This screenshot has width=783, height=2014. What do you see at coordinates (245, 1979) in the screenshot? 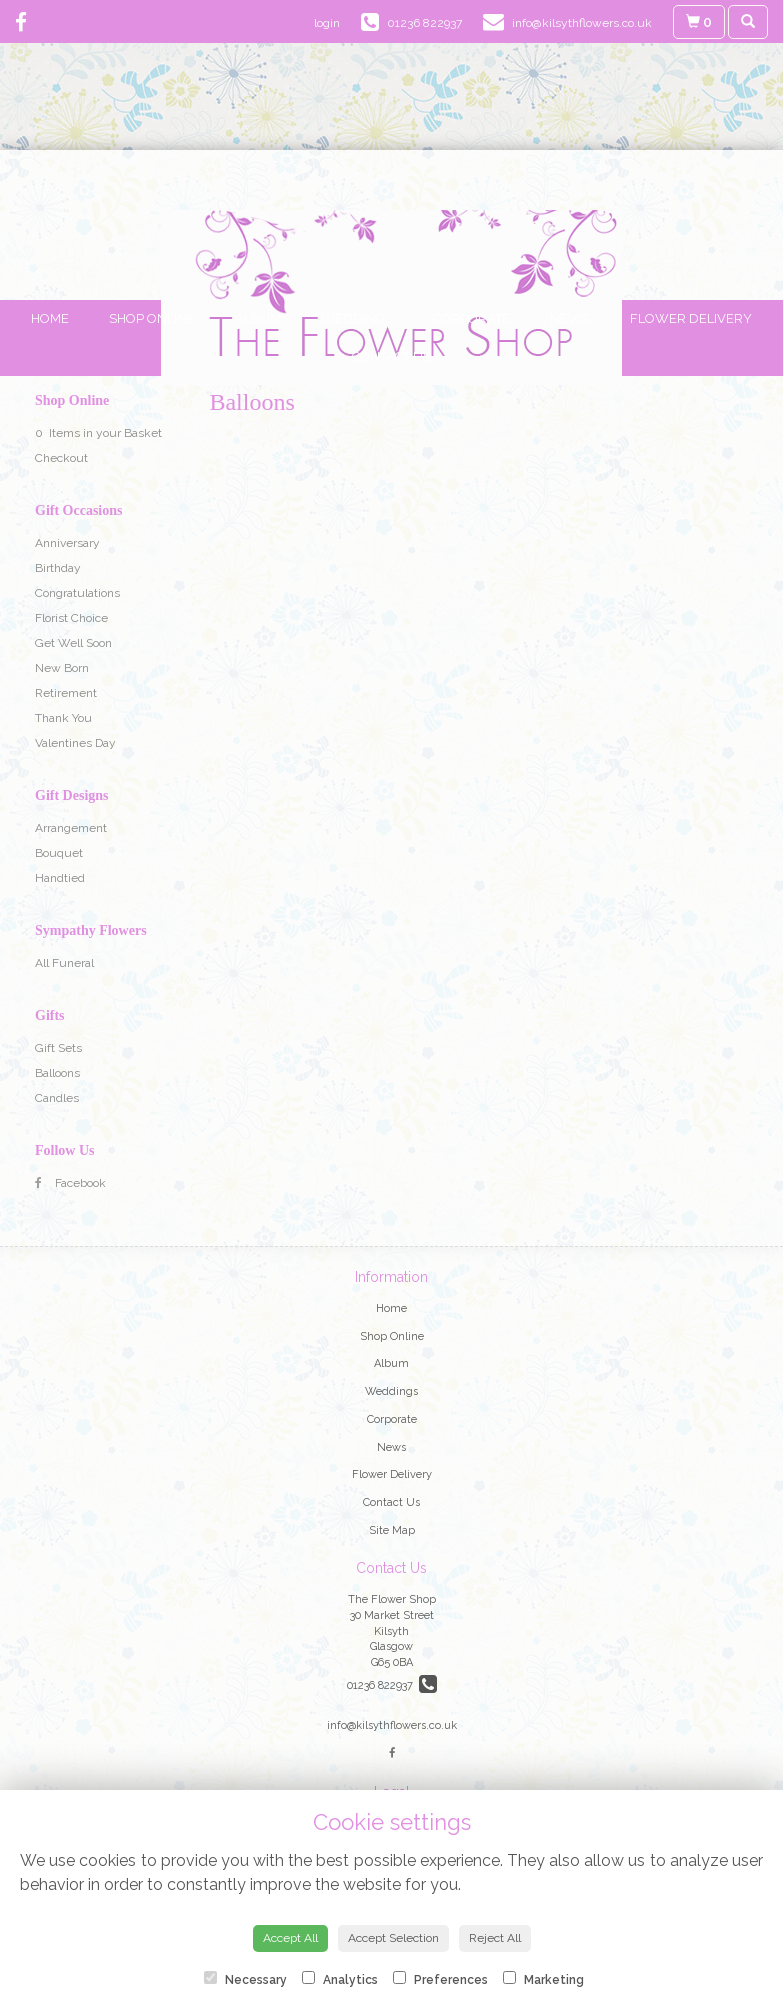
I see `Necessary` at bounding box center [245, 1979].